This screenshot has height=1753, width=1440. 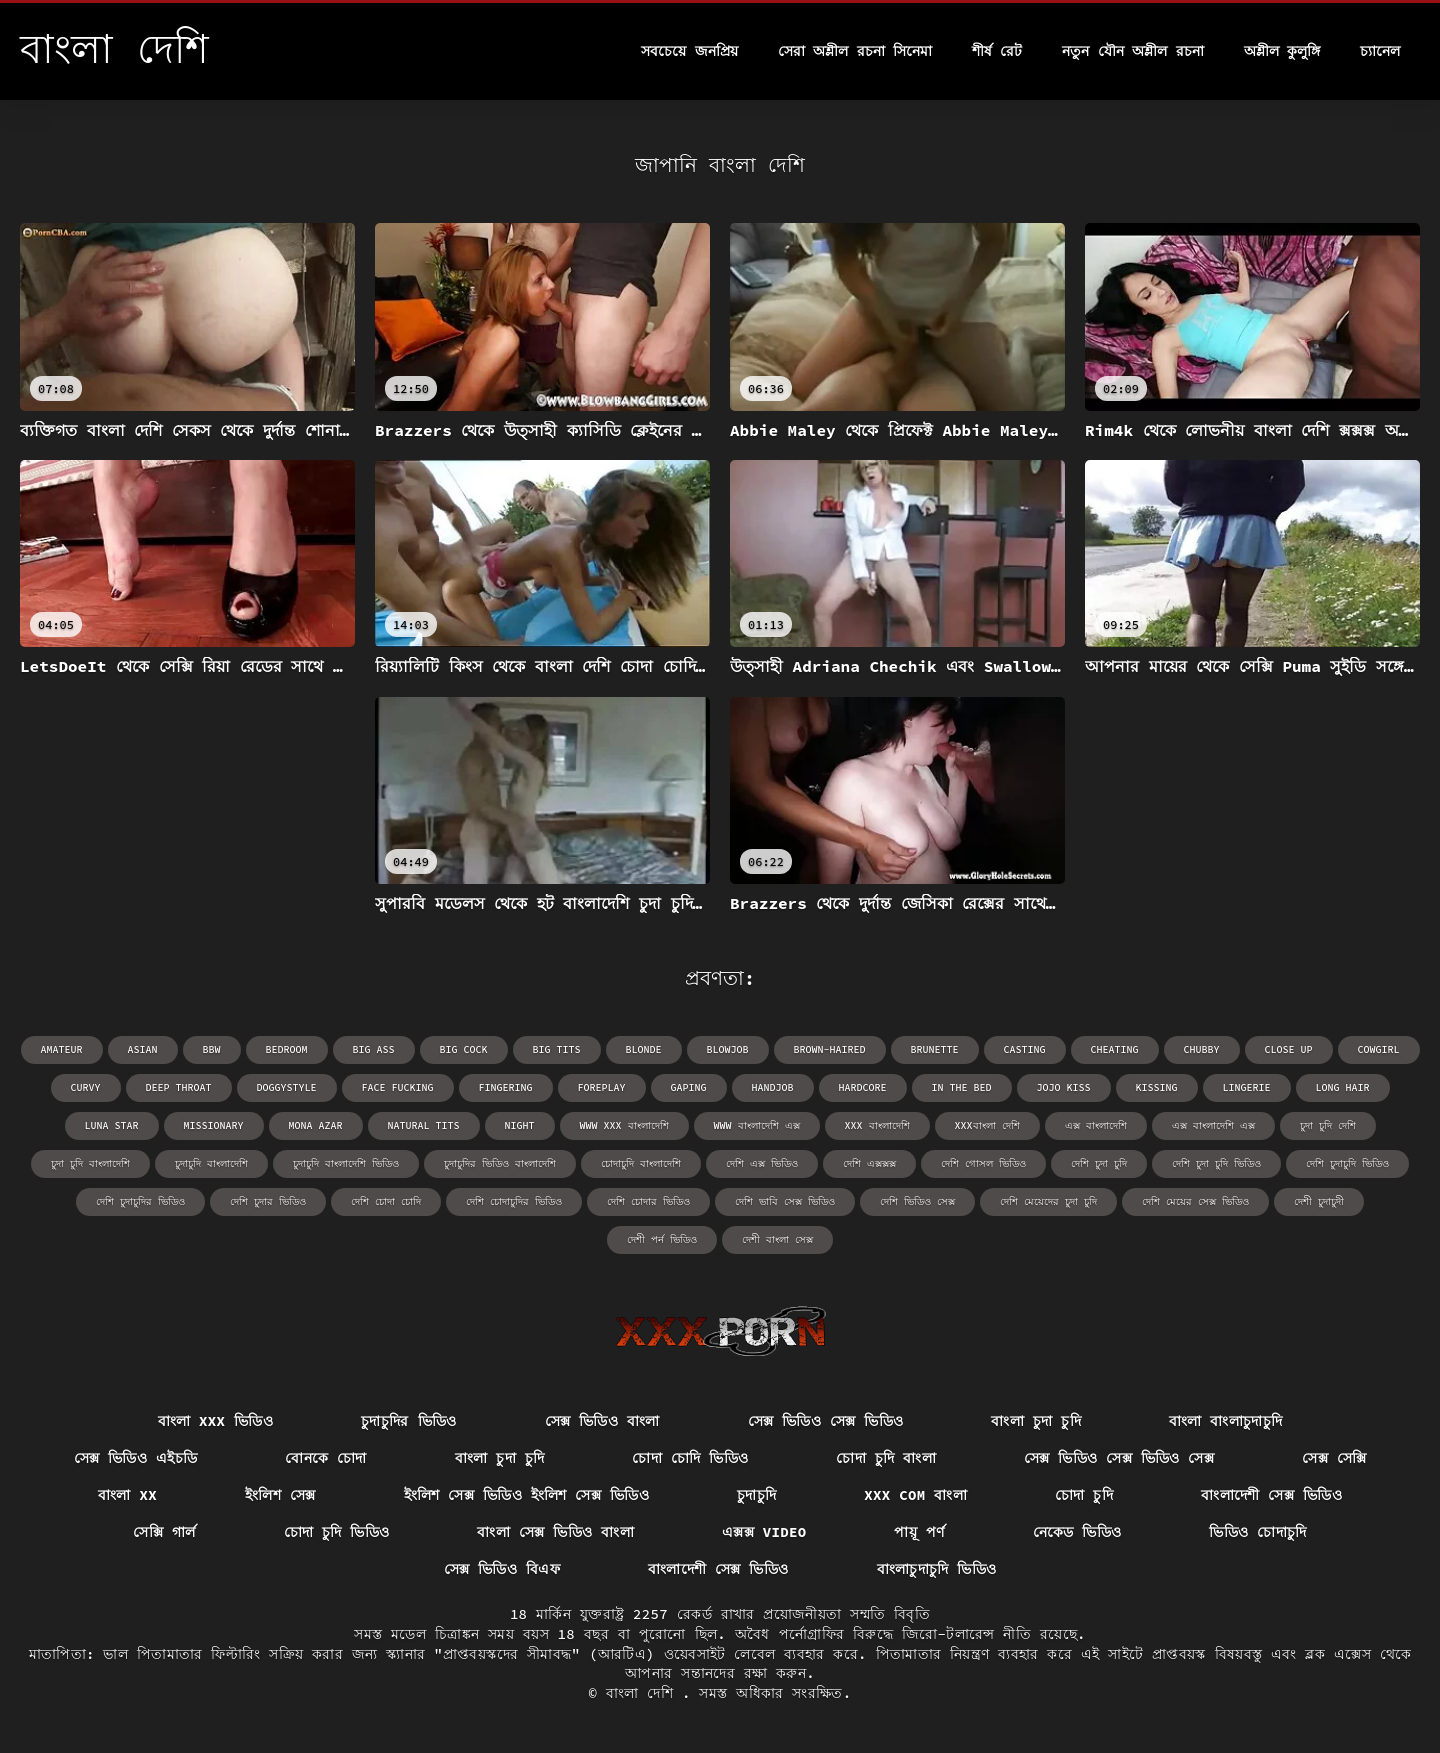 What do you see at coordinates (140, 1201) in the screenshot?
I see `দেশি চুদাচুদির ভিডিও` at bounding box center [140, 1201].